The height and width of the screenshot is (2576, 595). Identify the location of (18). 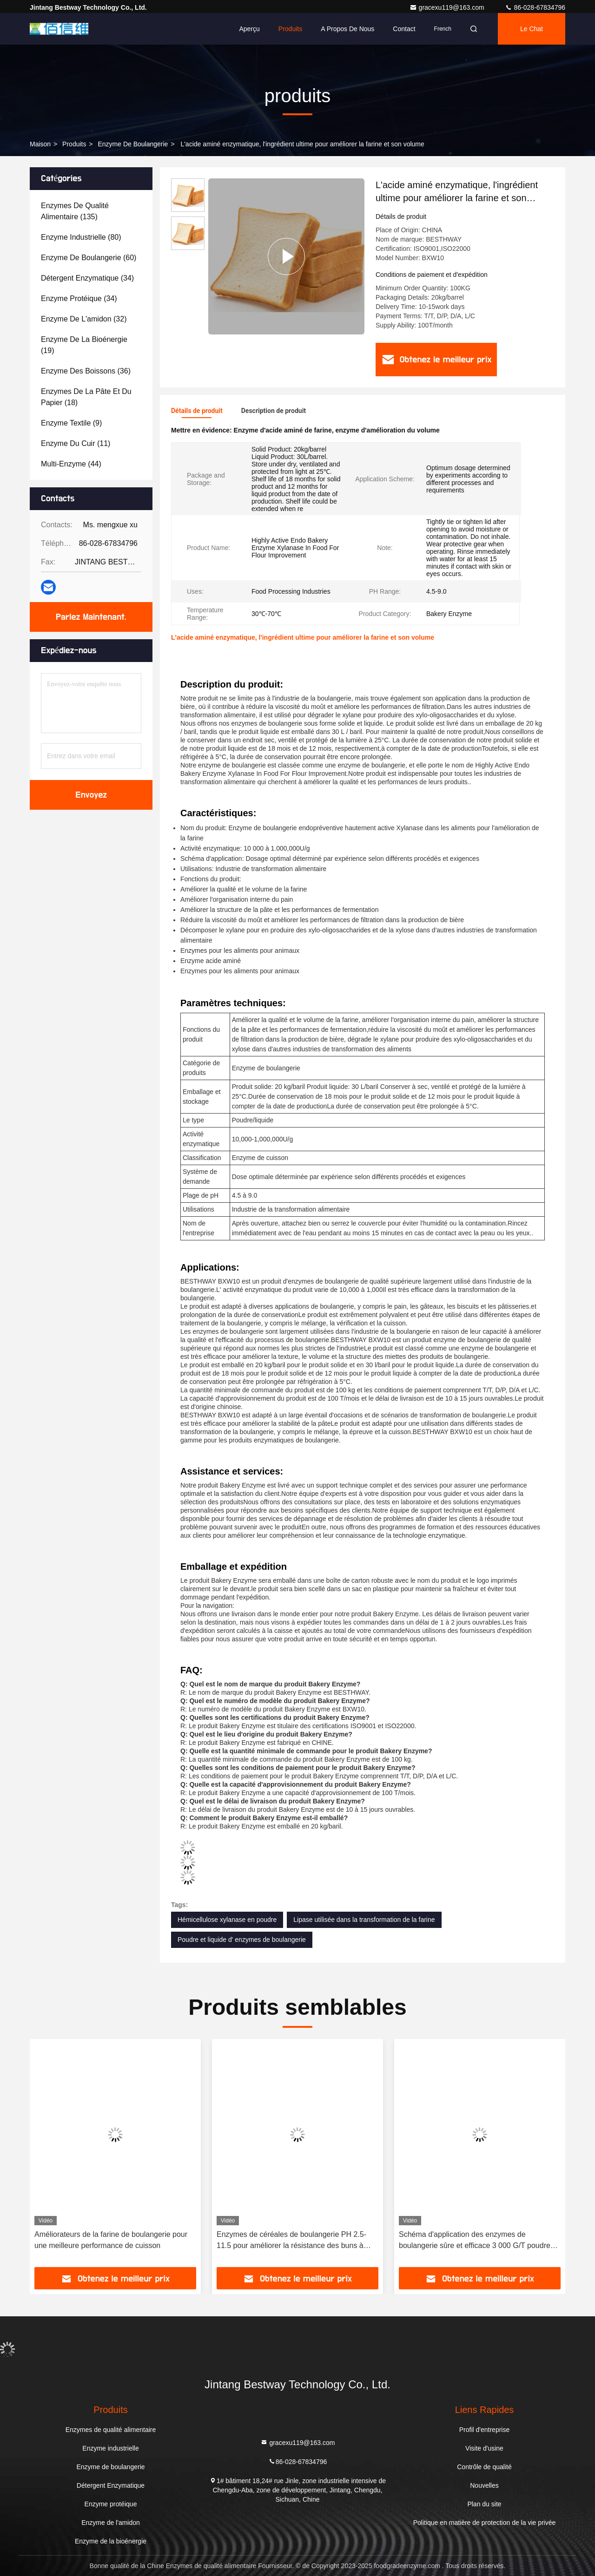
(86, 396).